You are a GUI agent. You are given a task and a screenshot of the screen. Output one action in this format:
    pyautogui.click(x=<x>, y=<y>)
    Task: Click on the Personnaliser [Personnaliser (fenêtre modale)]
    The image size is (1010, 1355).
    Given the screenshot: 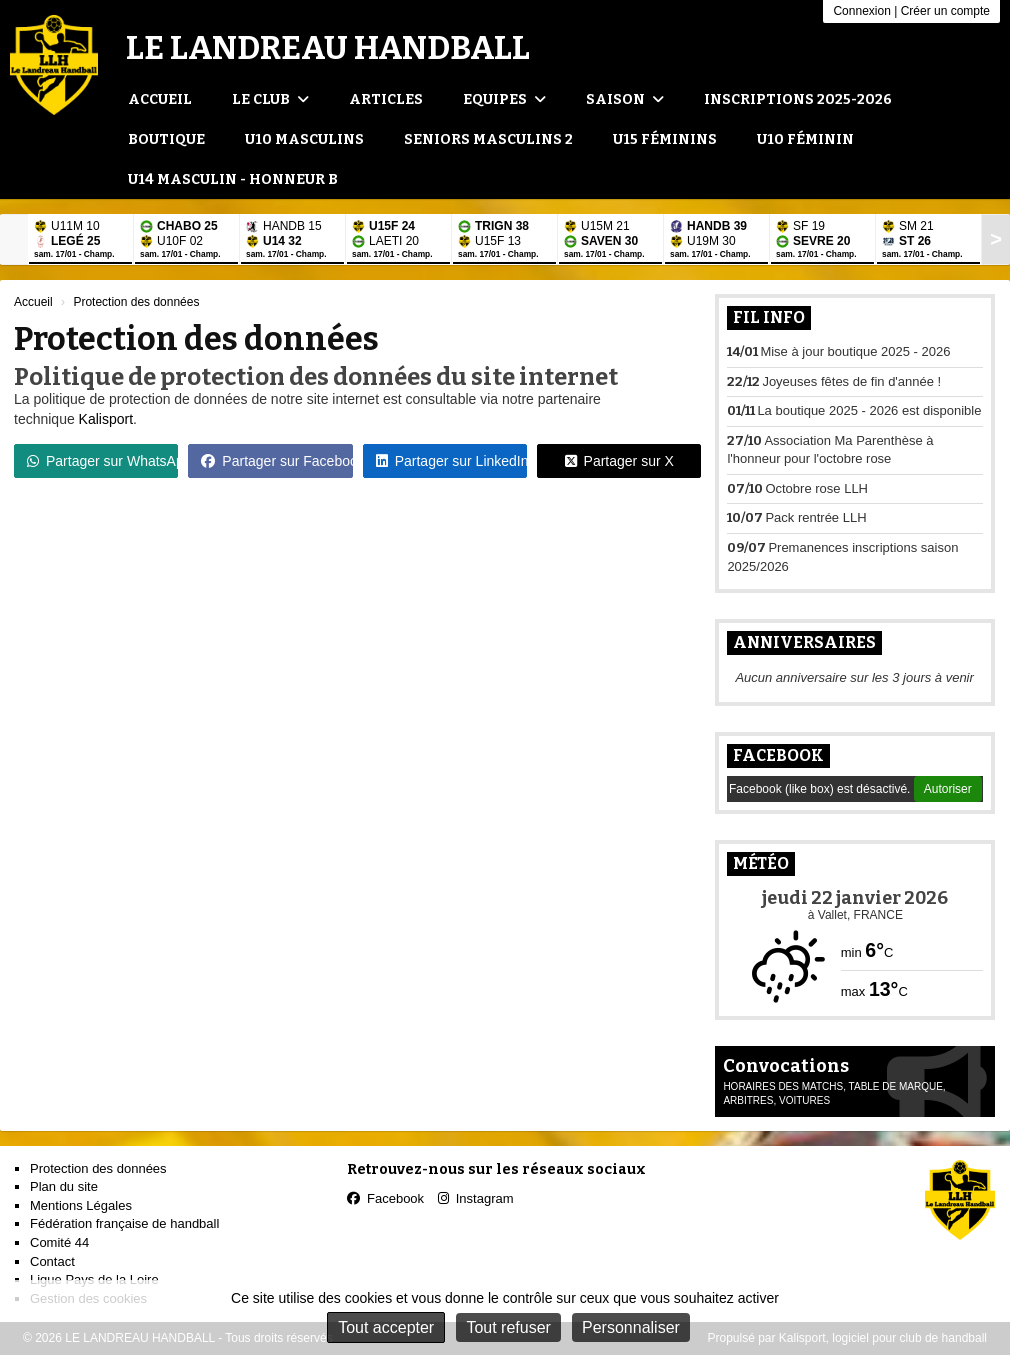 What is the action you would take?
    pyautogui.click(x=631, y=1327)
    